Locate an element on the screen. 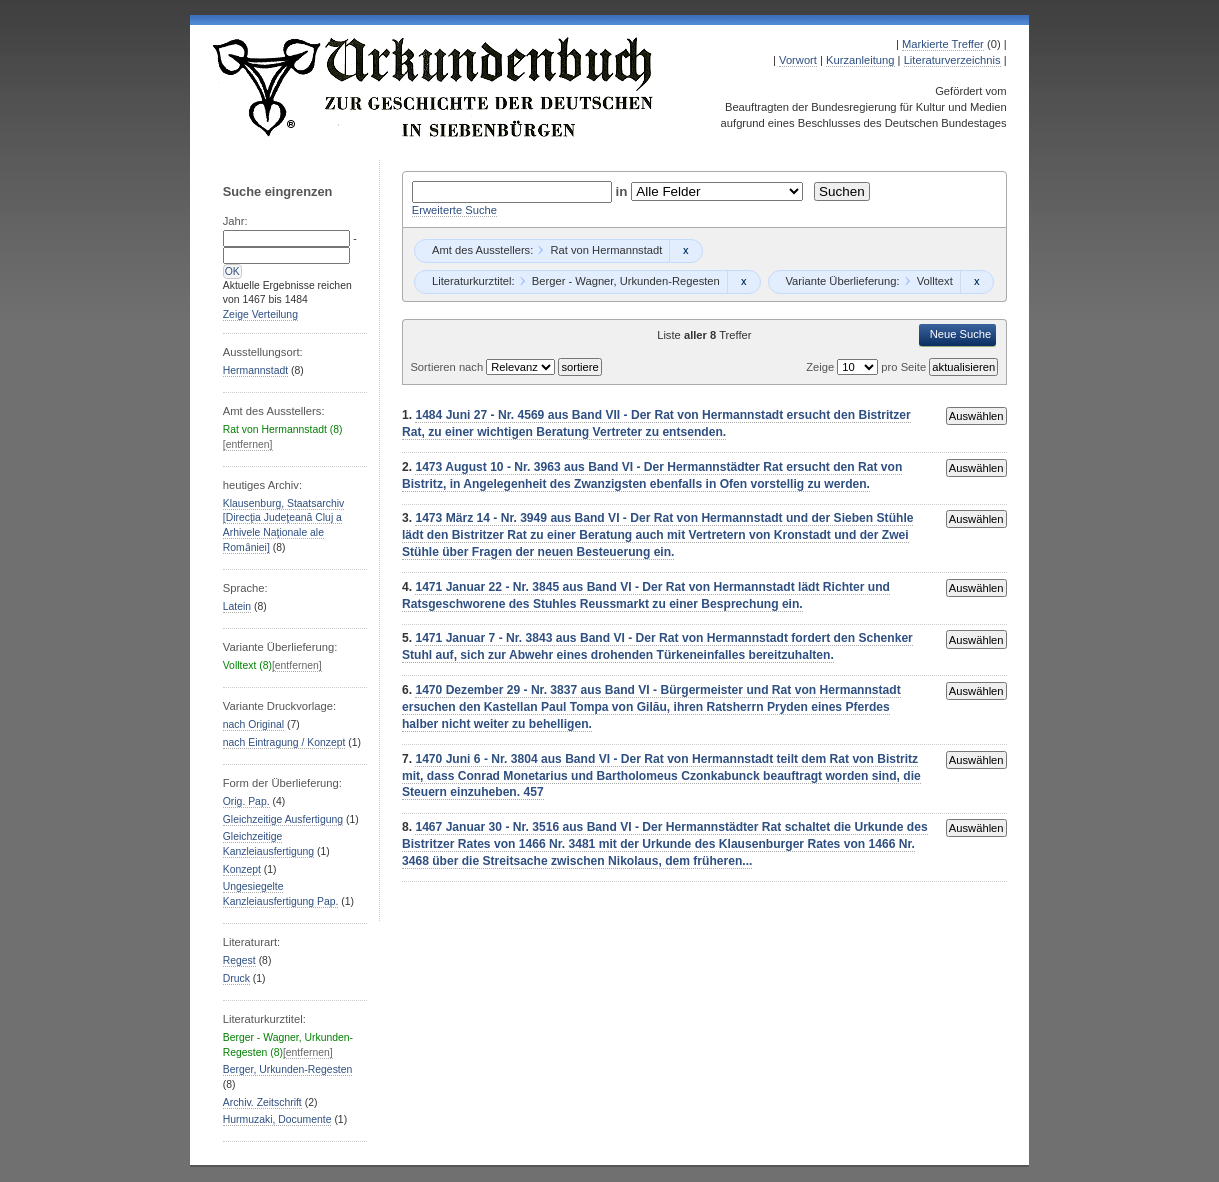  nach Eintragung / Konzept is located at coordinates (284, 742).